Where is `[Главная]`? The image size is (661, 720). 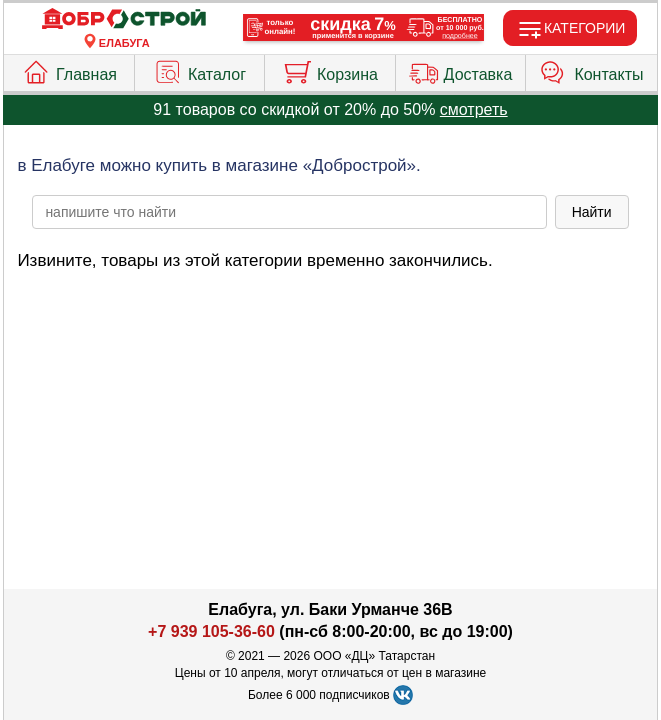
[Главная] is located at coordinates (124, 19).